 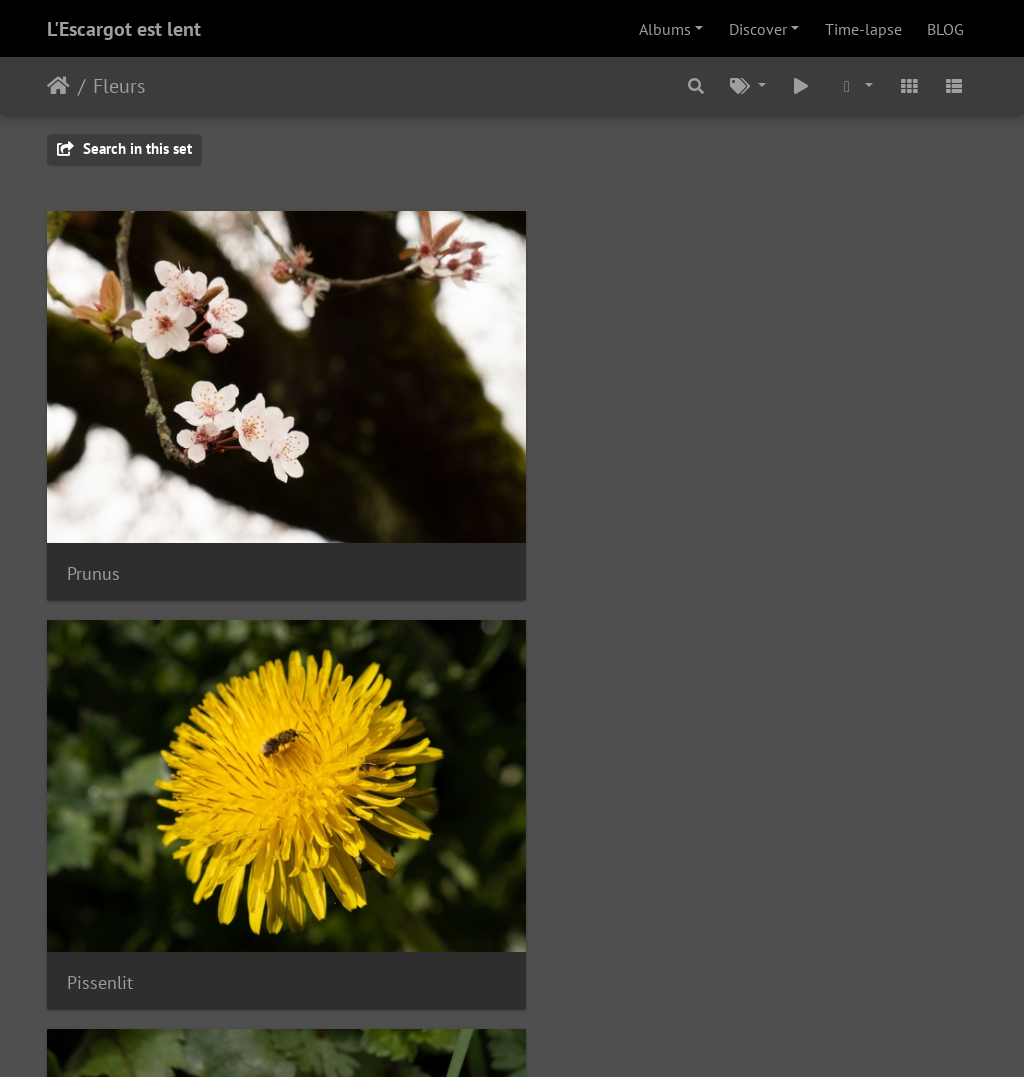 I want to click on Pâquerette, so click(x=108, y=720).